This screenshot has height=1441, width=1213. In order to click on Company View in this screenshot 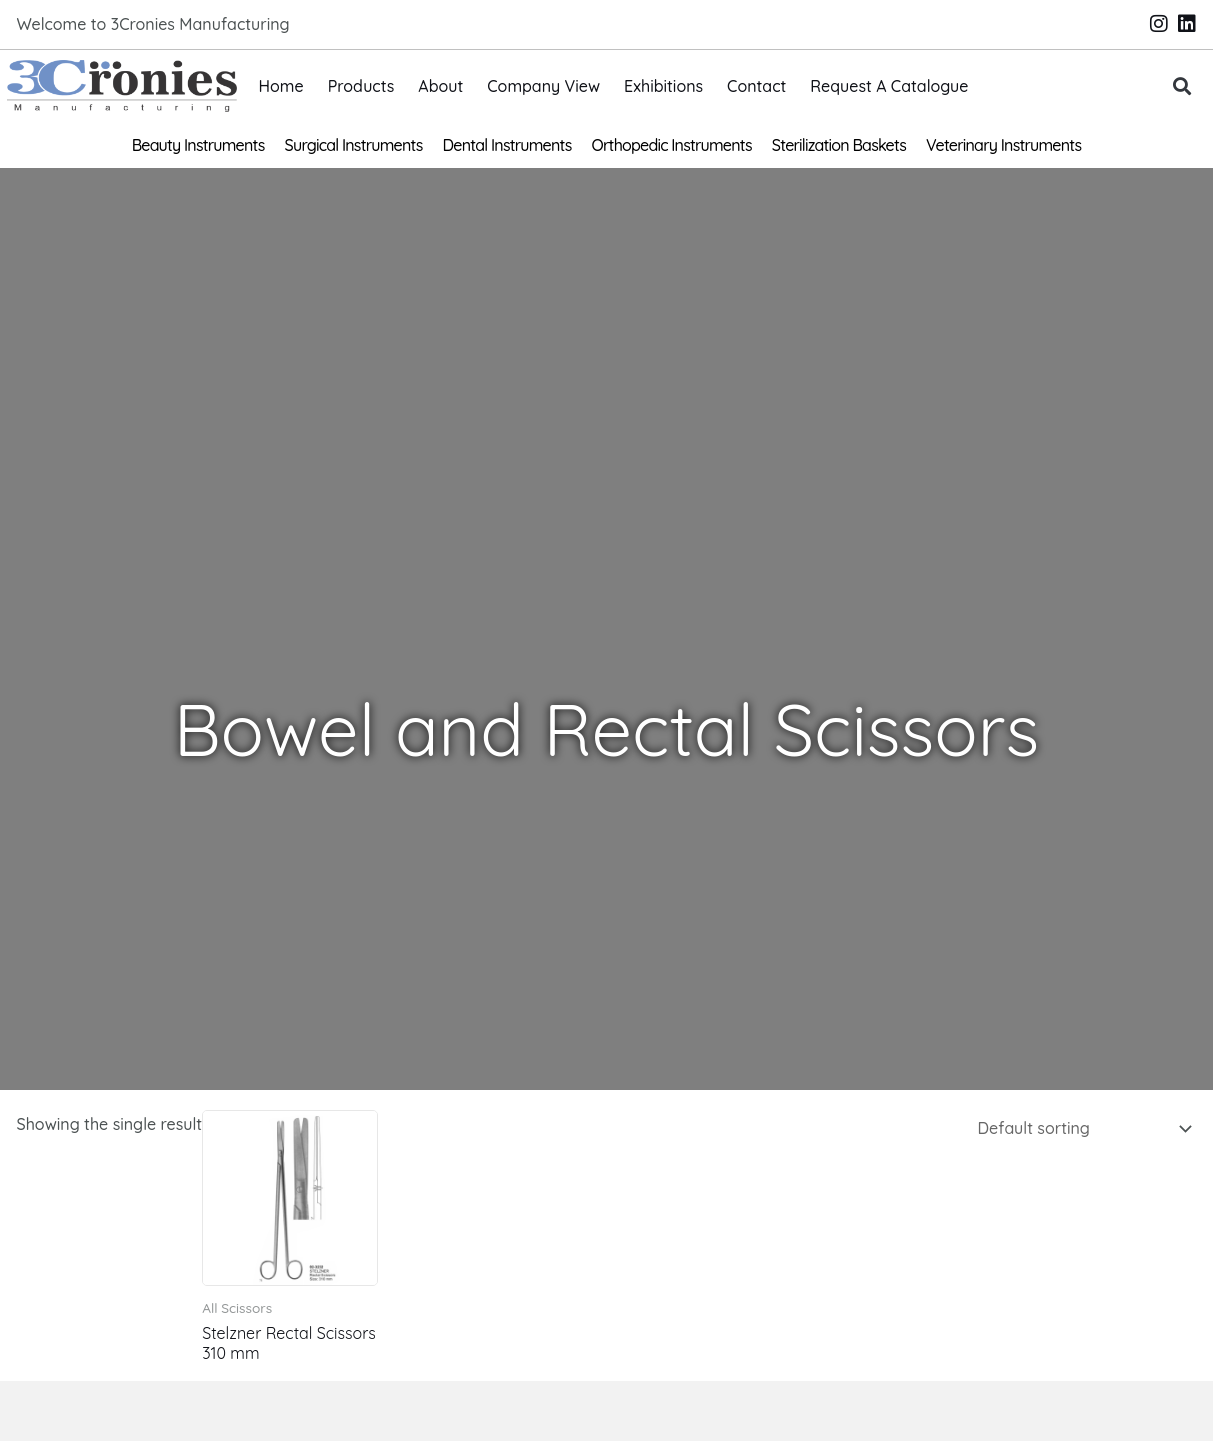, I will do `click(543, 86)`.